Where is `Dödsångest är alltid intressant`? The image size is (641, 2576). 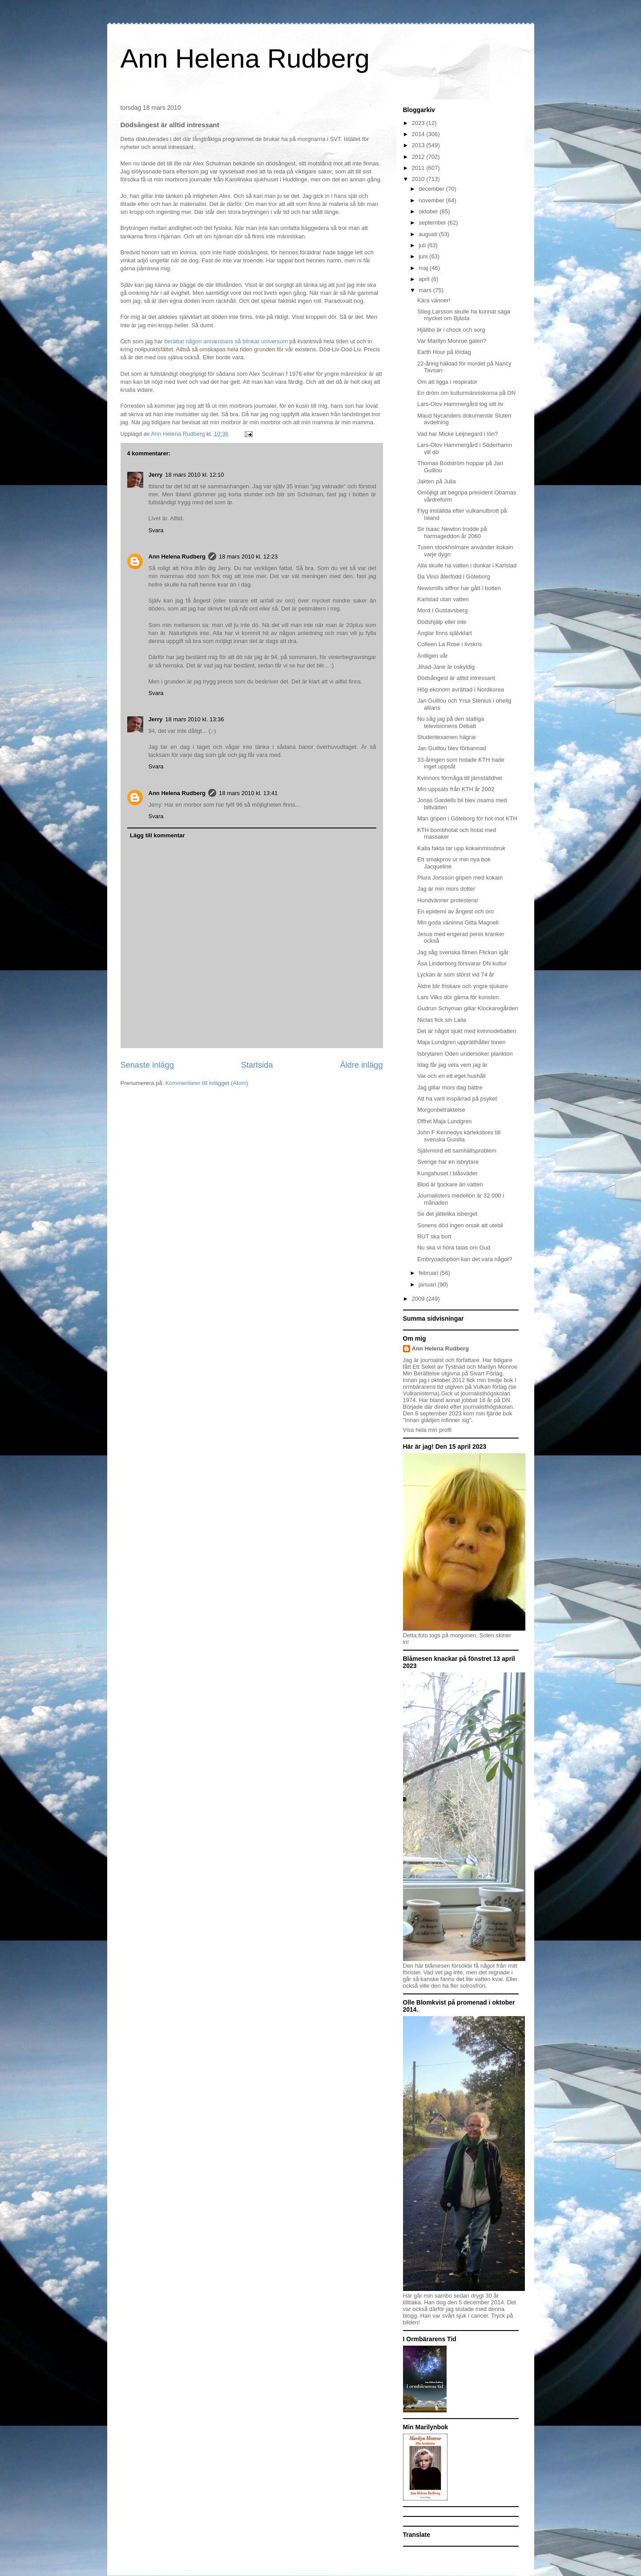
Dödsångest är alltid intressant is located at coordinates (456, 678).